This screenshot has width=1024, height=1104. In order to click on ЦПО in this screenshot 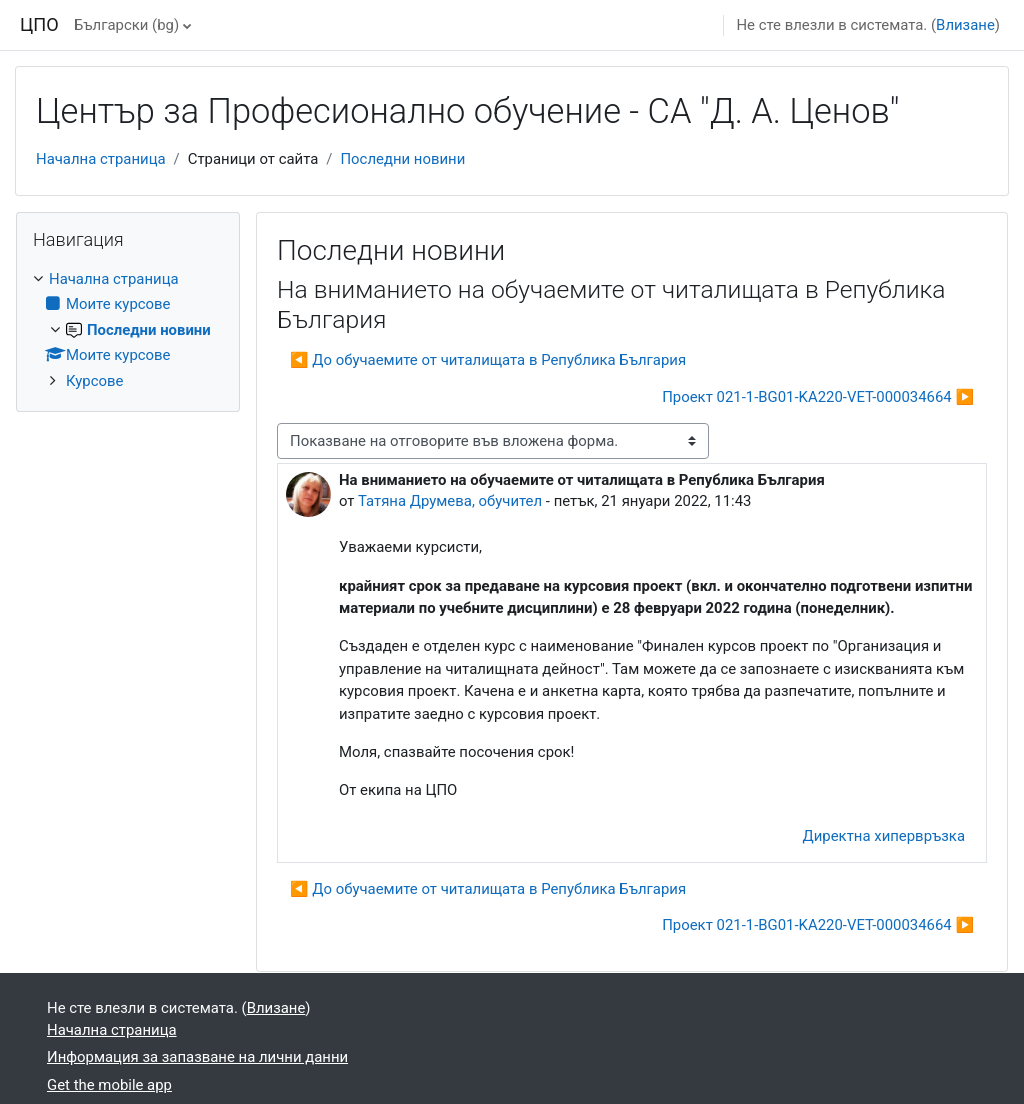, I will do `click(39, 24)`.